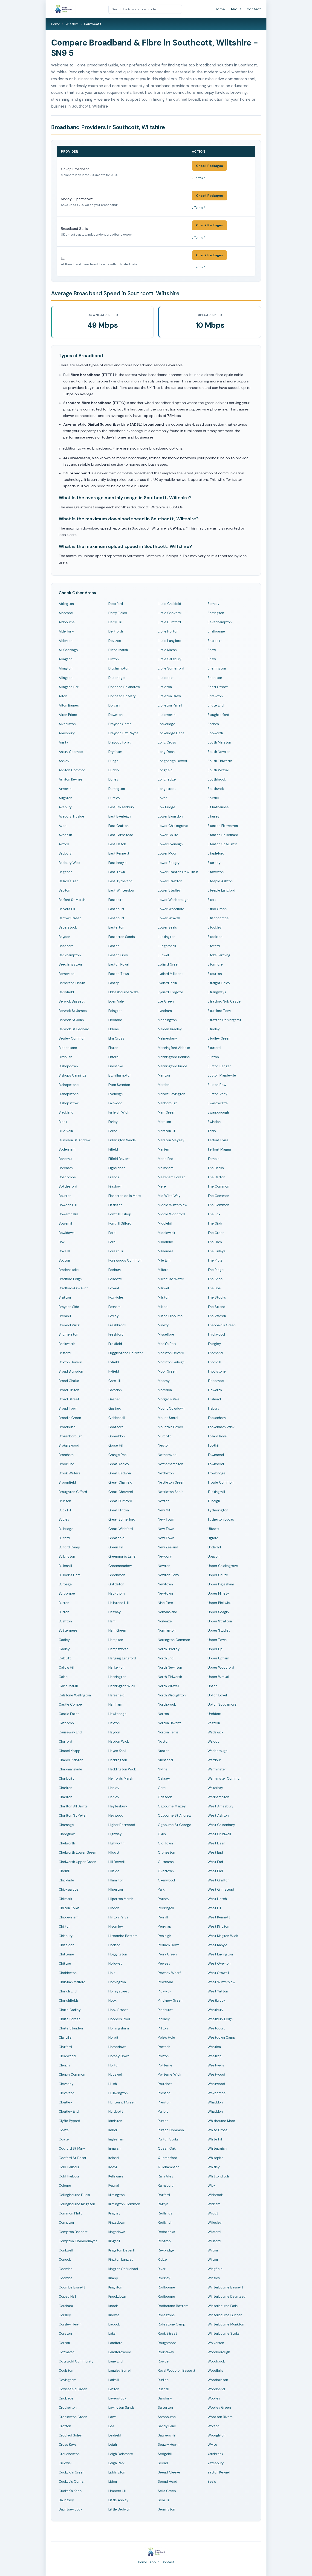 This screenshot has height=2576, width=312. What do you see at coordinates (165, 1797) in the screenshot?
I see `Odstock` at bounding box center [165, 1797].